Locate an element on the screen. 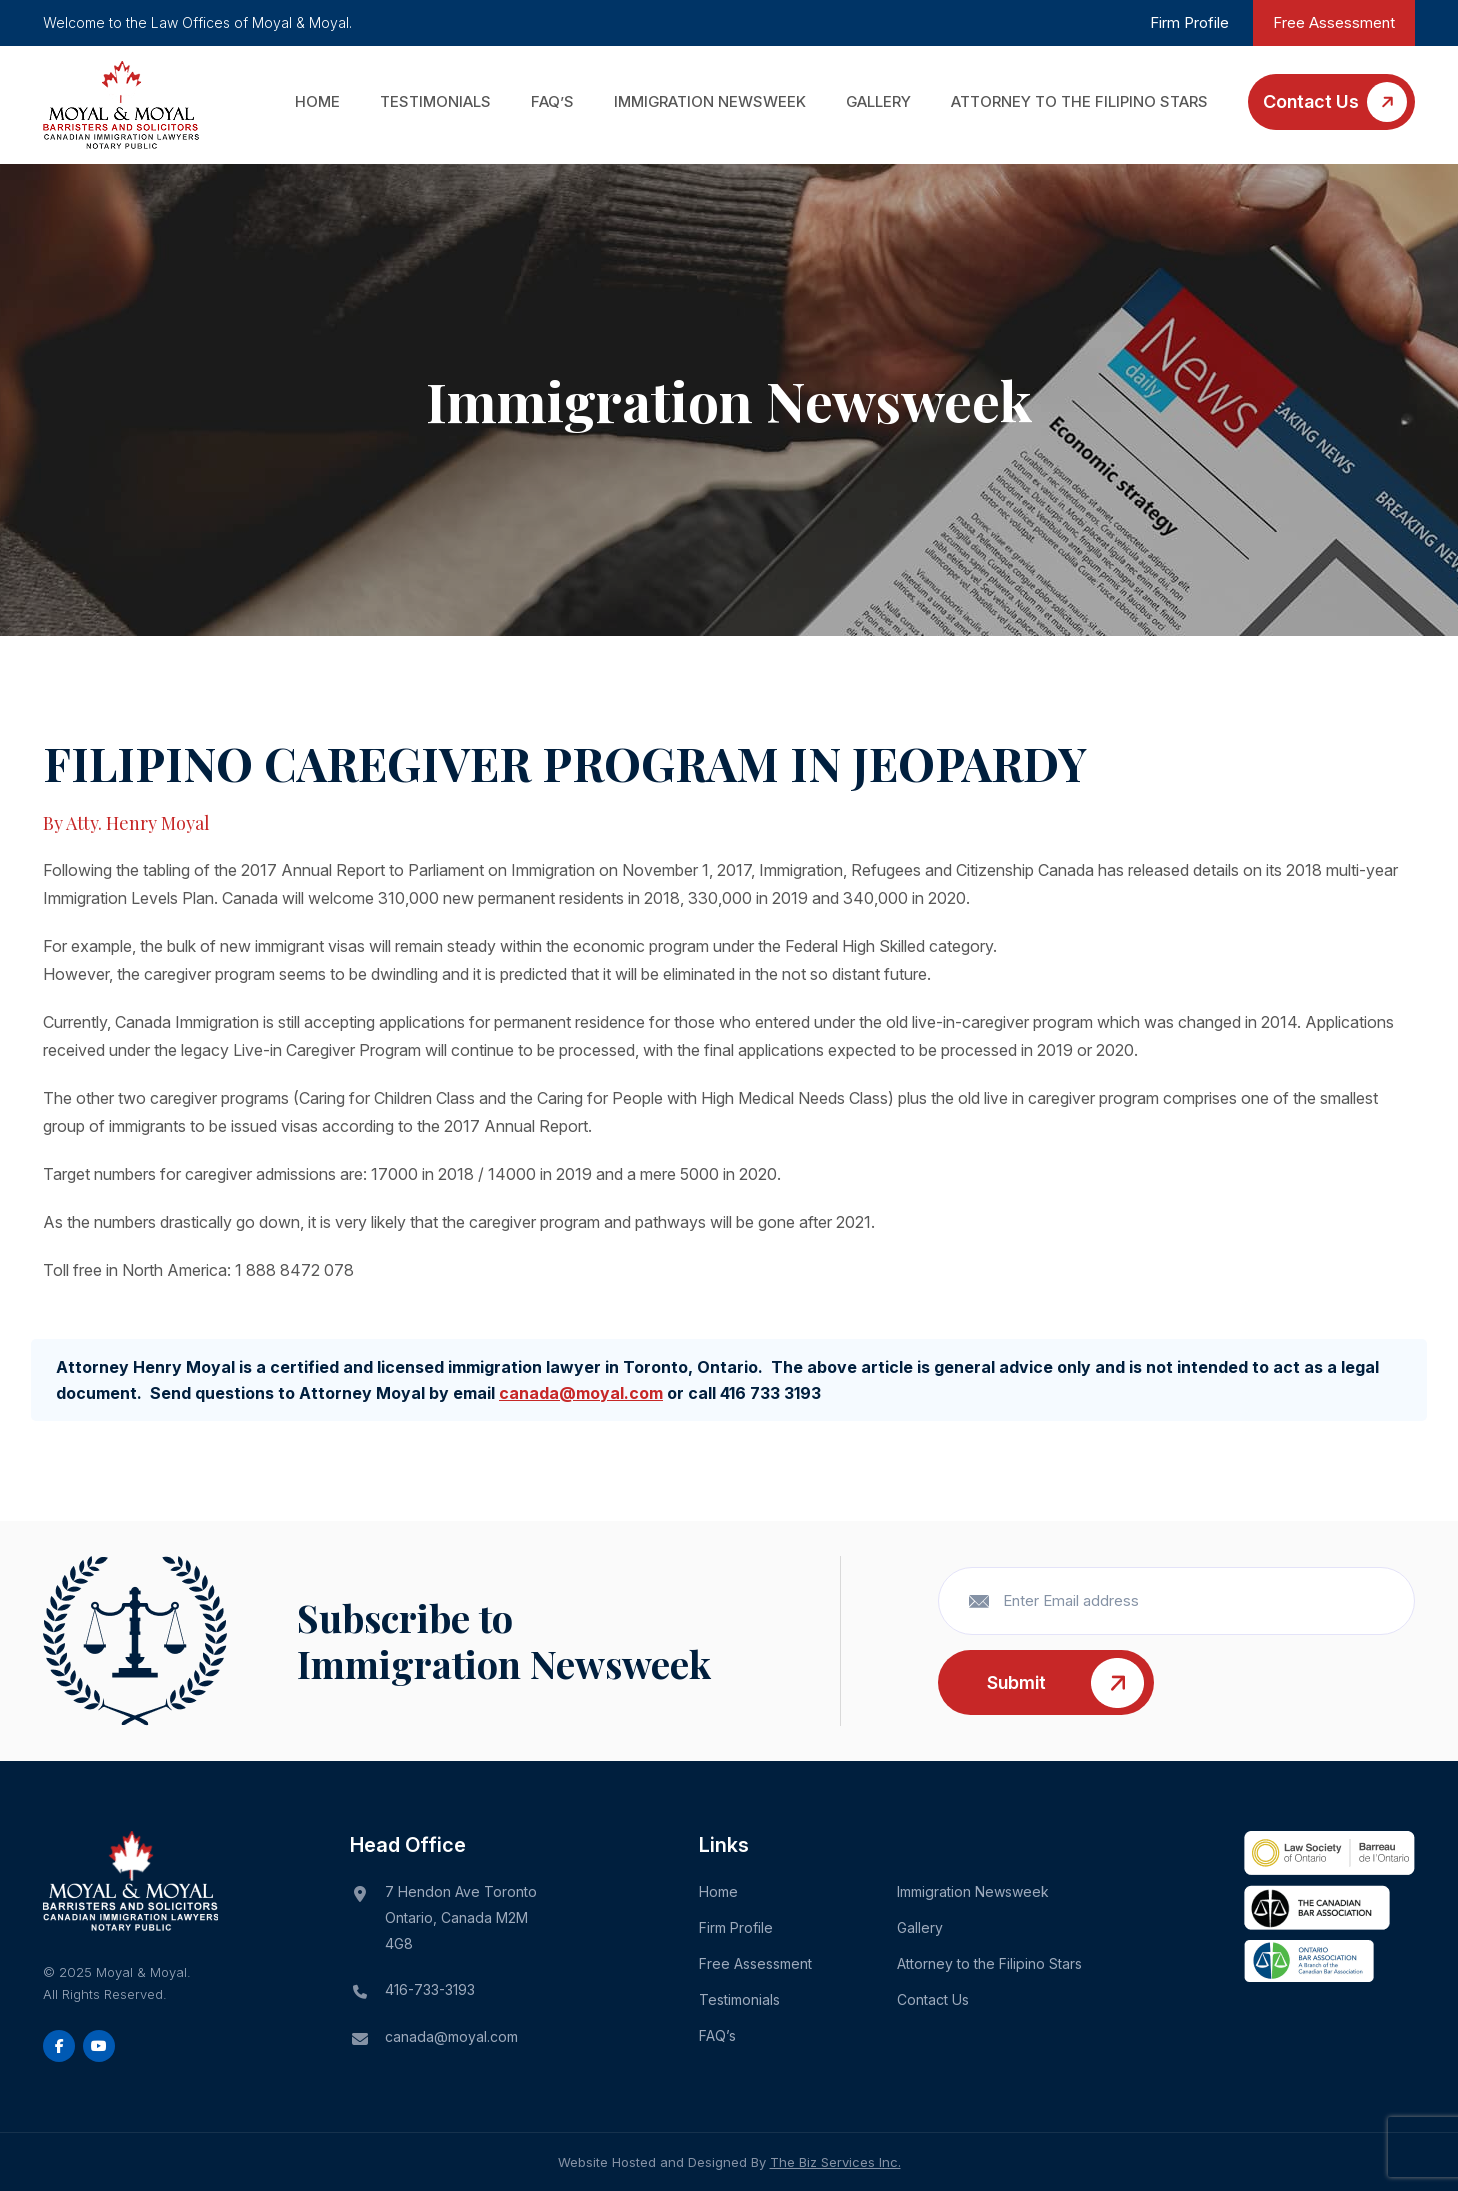 The height and width of the screenshot is (2191, 1458). canada@moyal.com is located at coordinates (581, 1393).